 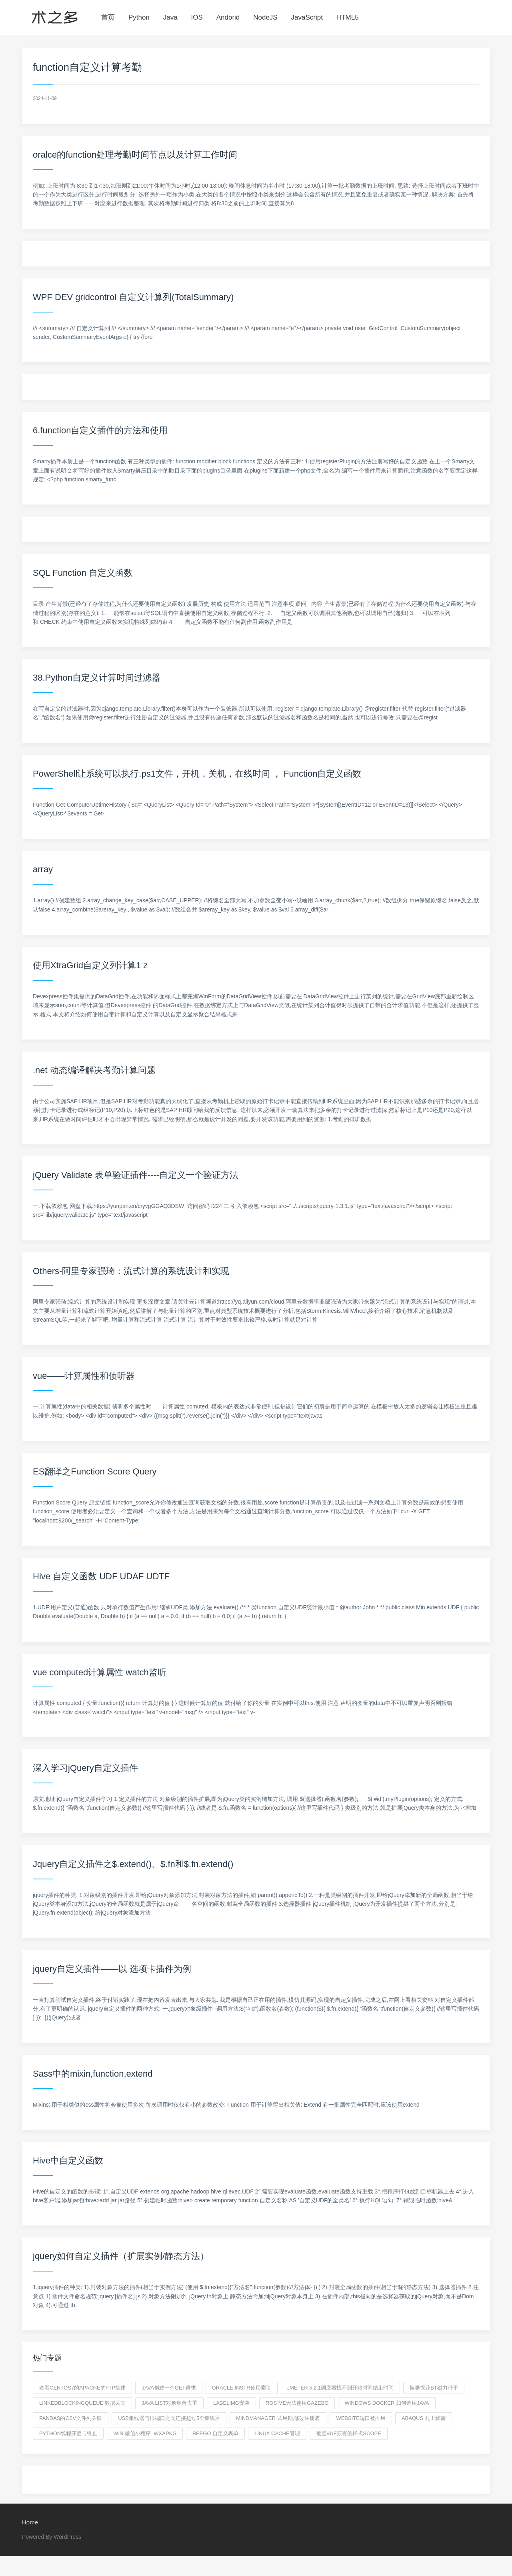 What do you see at coordinates (297, 2403) in the screenshot?
I see `ros me无法使用gazebo` at bounding box center [297, 2403].